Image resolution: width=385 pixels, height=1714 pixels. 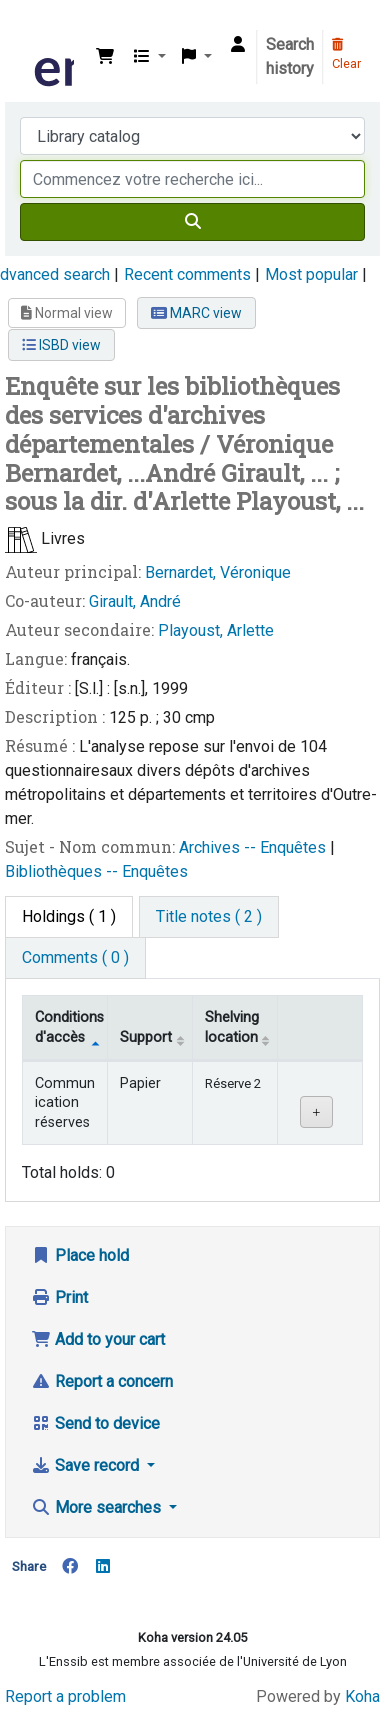 I want to click on MARC view, so click(x=196, y=313).